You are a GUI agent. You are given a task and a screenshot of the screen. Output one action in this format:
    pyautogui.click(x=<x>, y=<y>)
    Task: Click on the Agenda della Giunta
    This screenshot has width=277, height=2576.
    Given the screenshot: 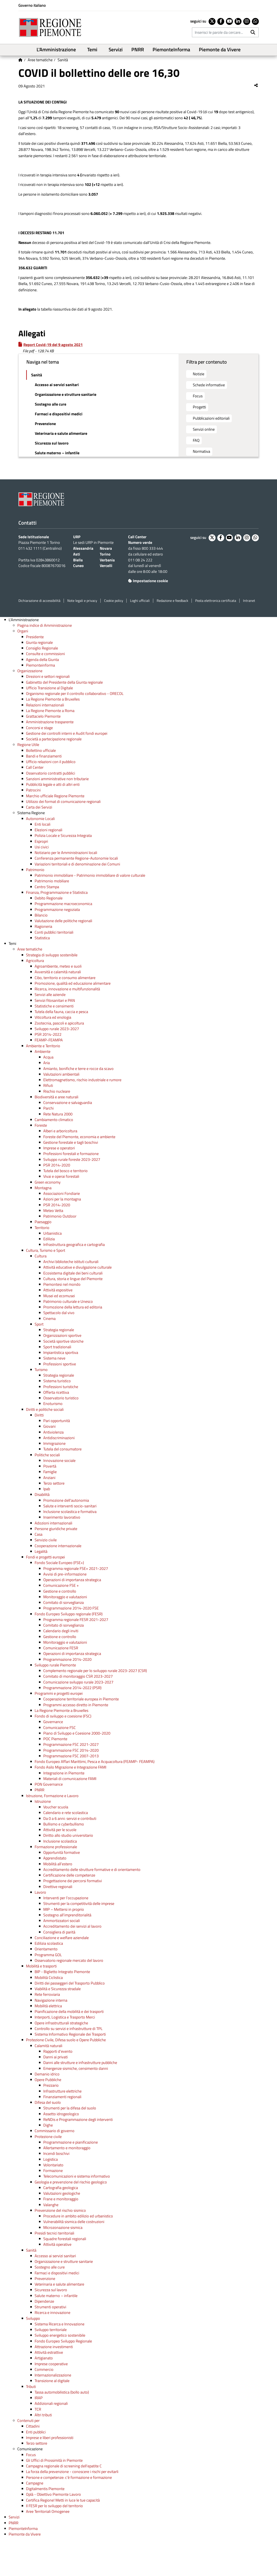 What is the action you would take?
    pyautogui.click(x=42, y=660)
    